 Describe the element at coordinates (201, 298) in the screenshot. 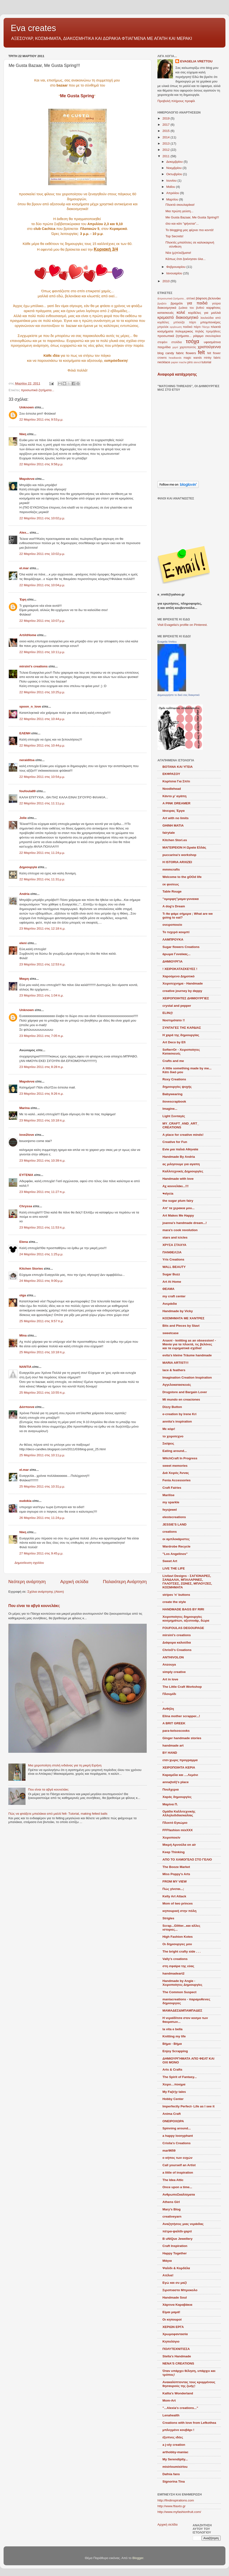

I see `βάφτιση` at that location.